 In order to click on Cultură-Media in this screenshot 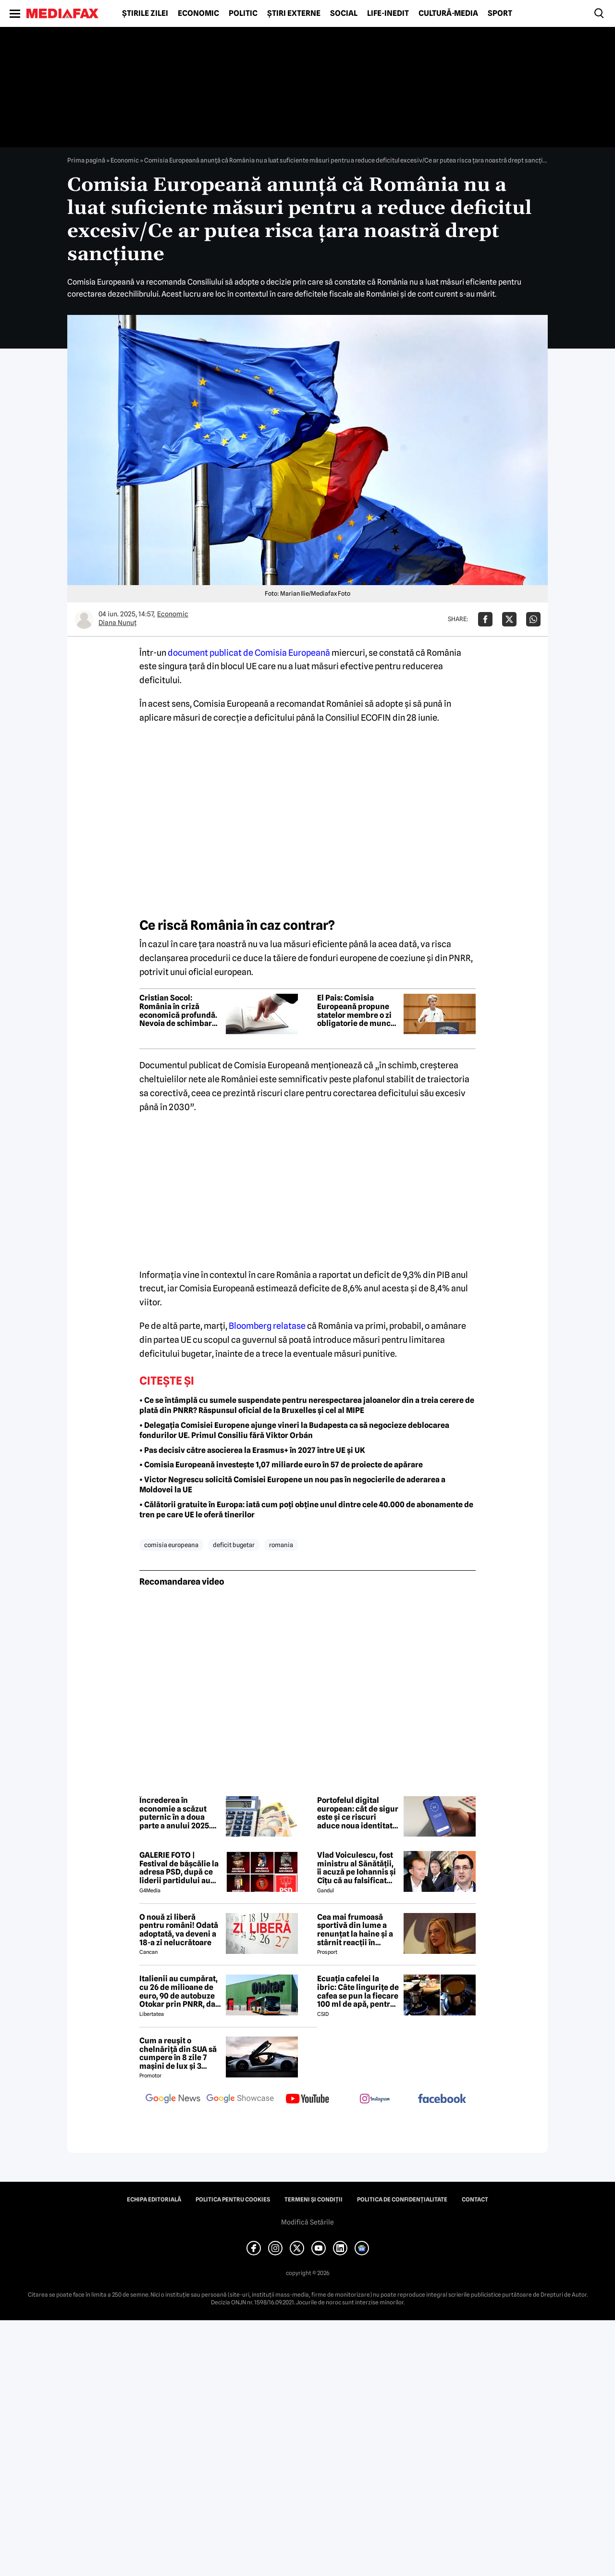, I will do `click(448, 13)`.